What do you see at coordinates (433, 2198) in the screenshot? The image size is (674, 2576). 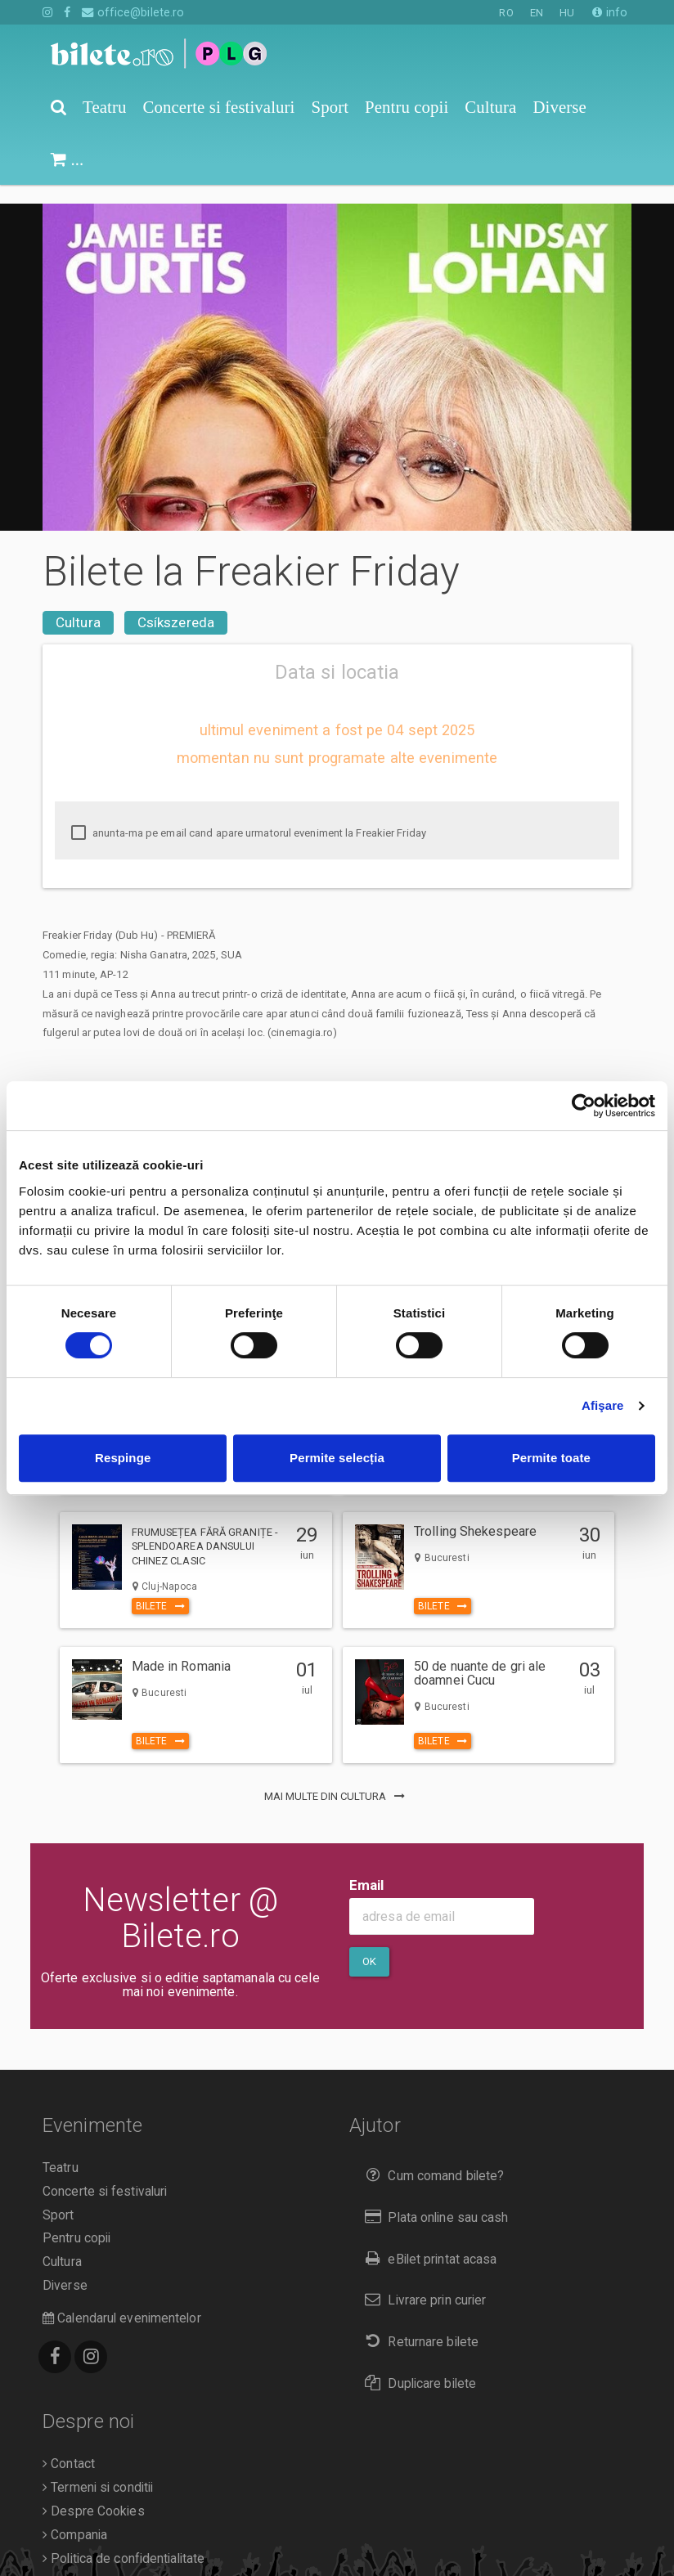 I see `Plata online sau cash` at bounding box center [433, 2198].